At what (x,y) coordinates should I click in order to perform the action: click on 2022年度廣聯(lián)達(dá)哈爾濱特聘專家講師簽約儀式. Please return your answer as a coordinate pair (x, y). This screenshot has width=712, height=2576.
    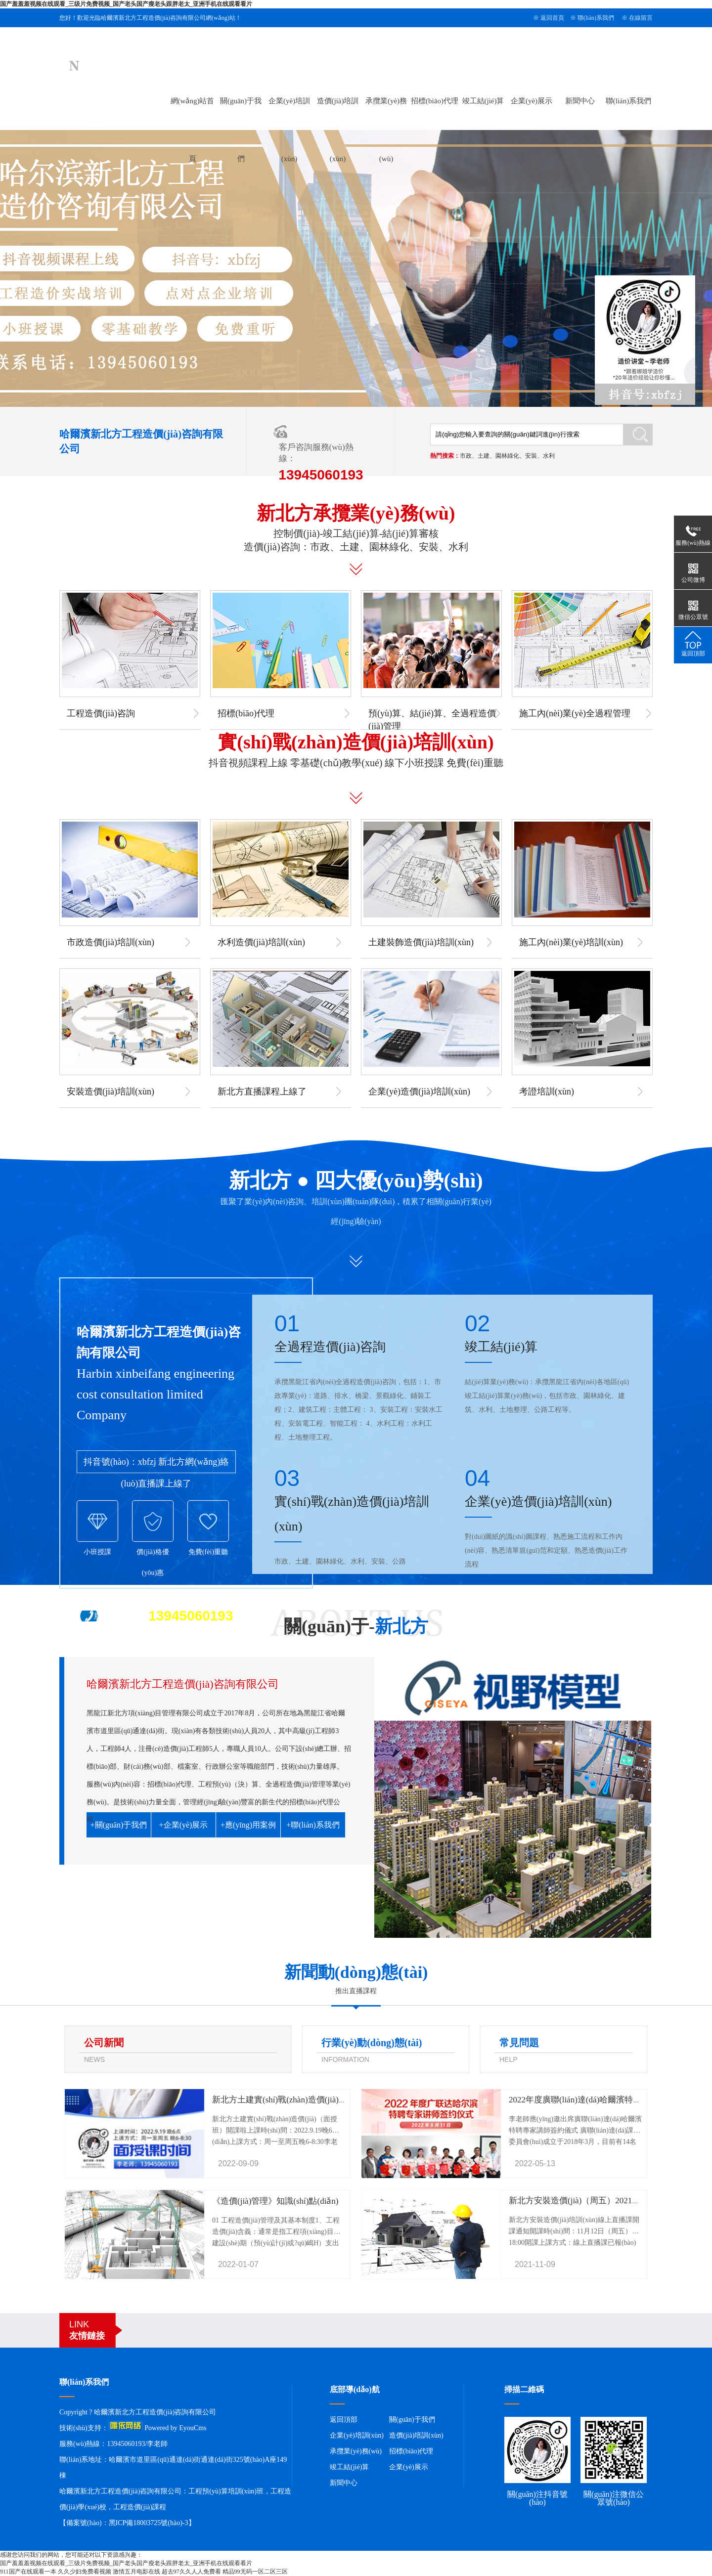
    Looking at the image, I should click on (609, 2099).